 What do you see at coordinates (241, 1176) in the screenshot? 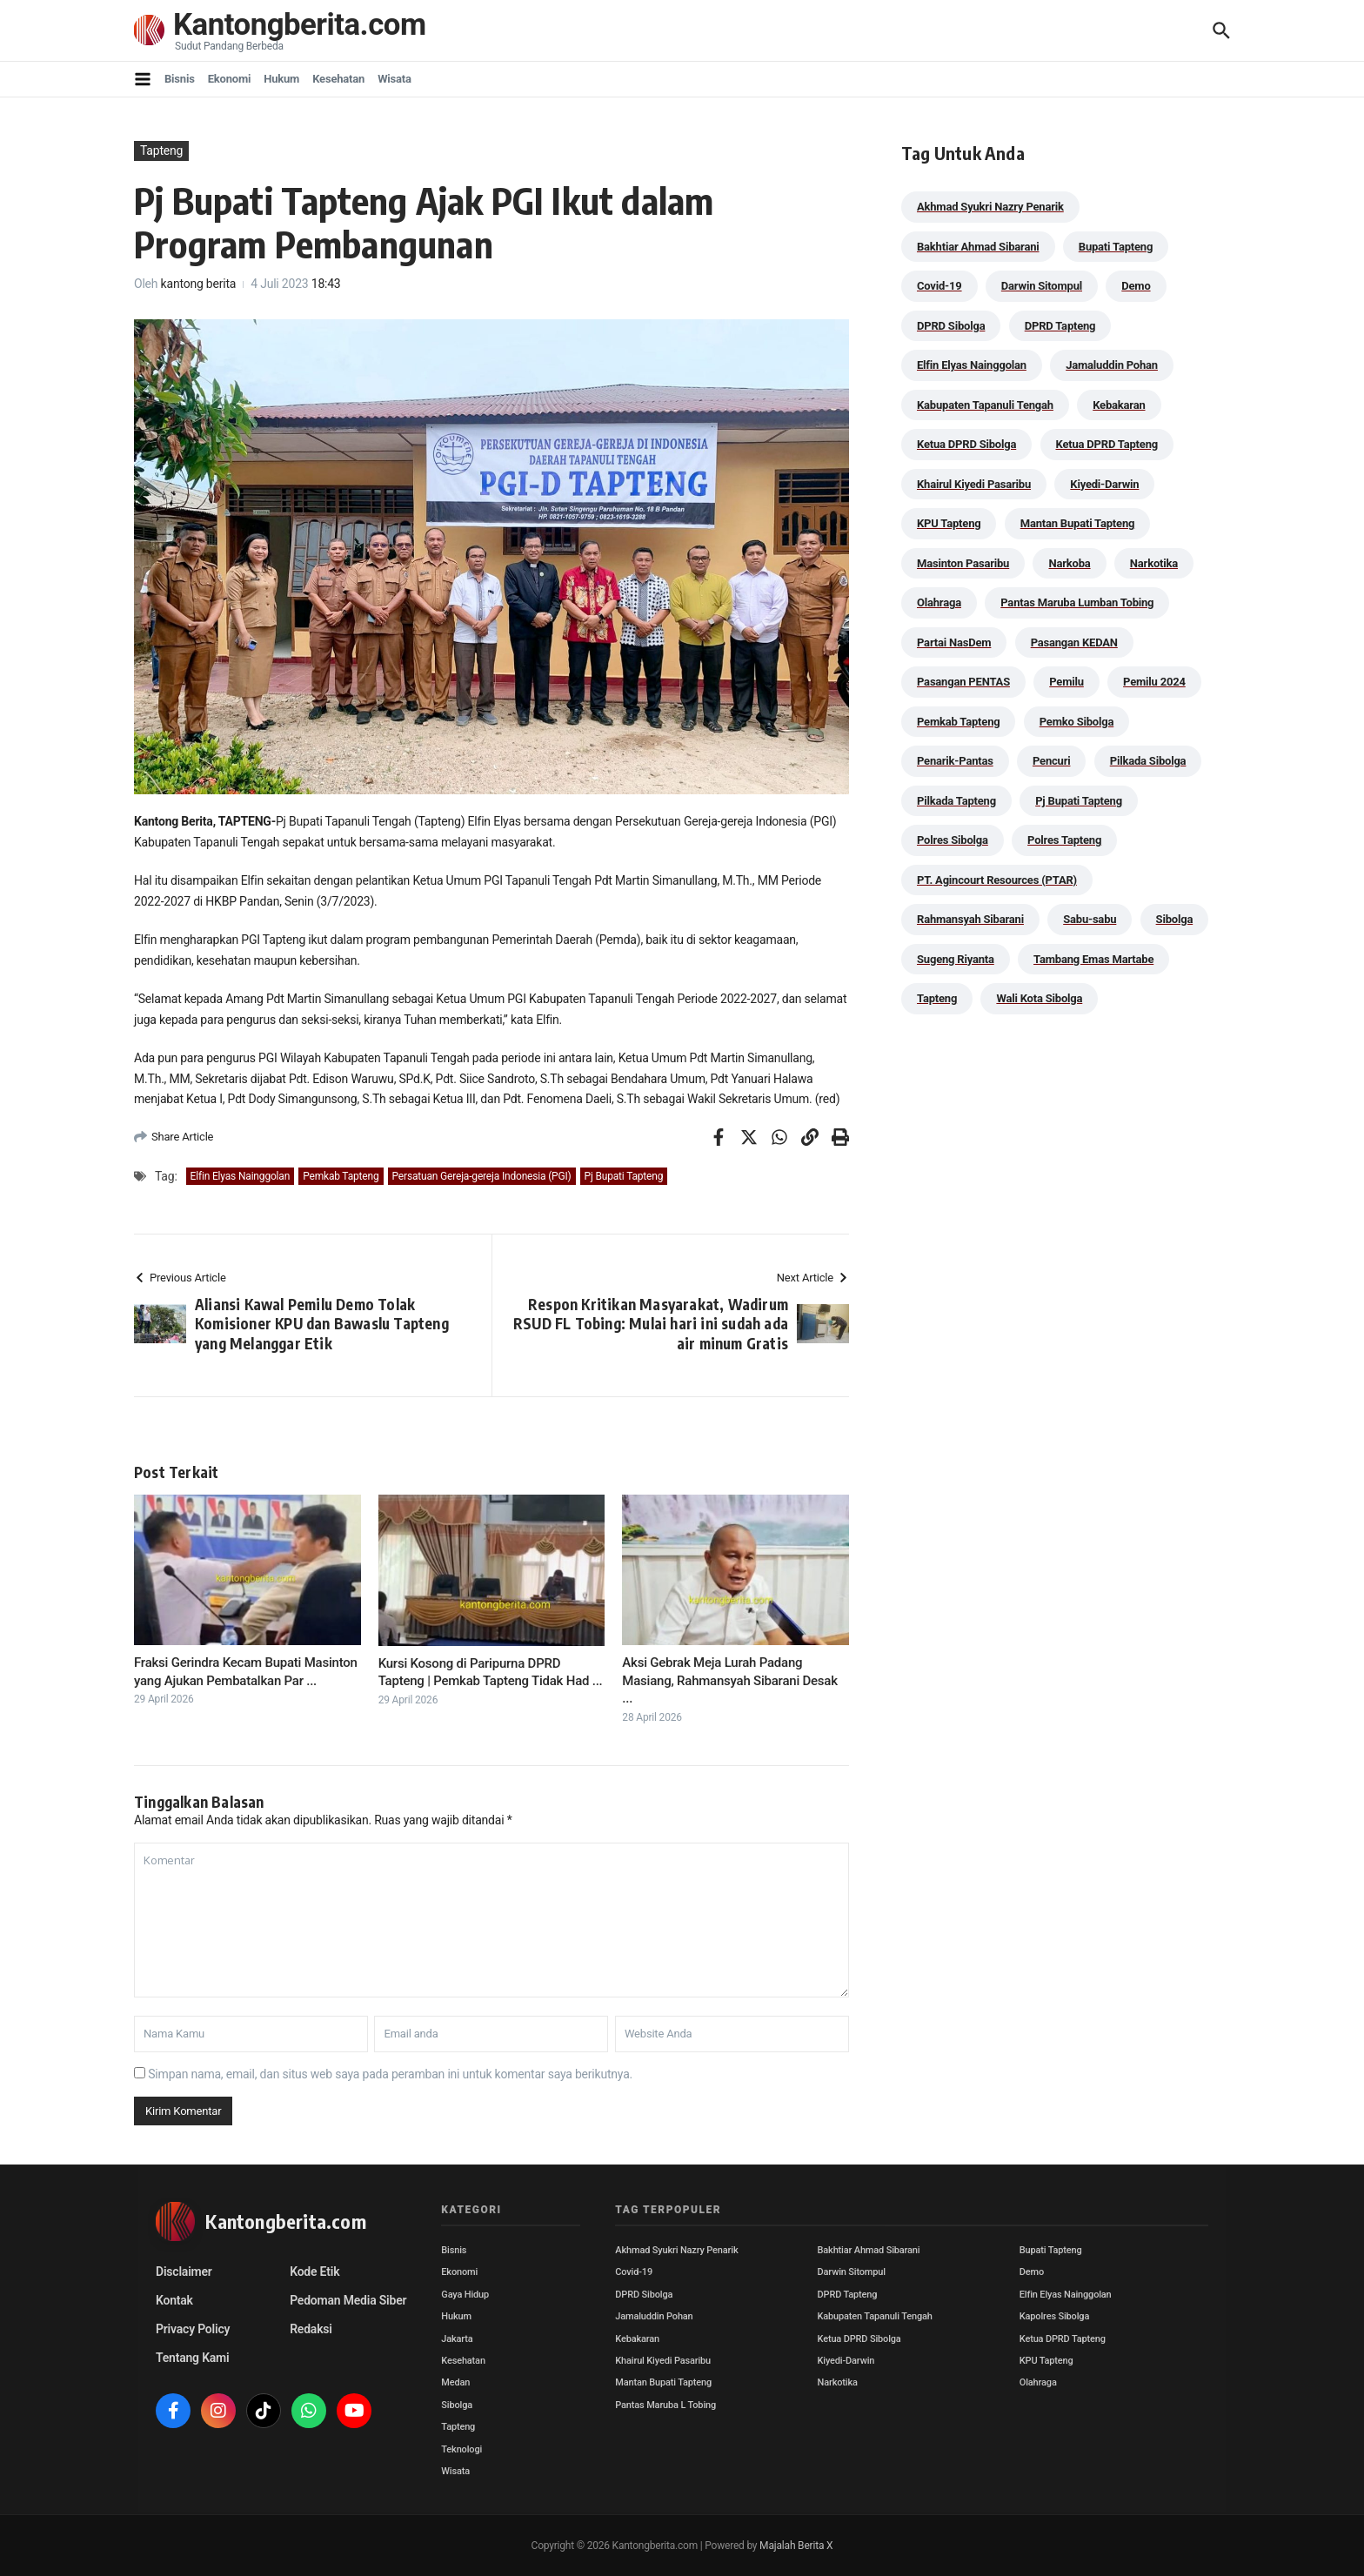
I see `Elfin Elyas Nainggolan` at bounding box center [241, 1176].